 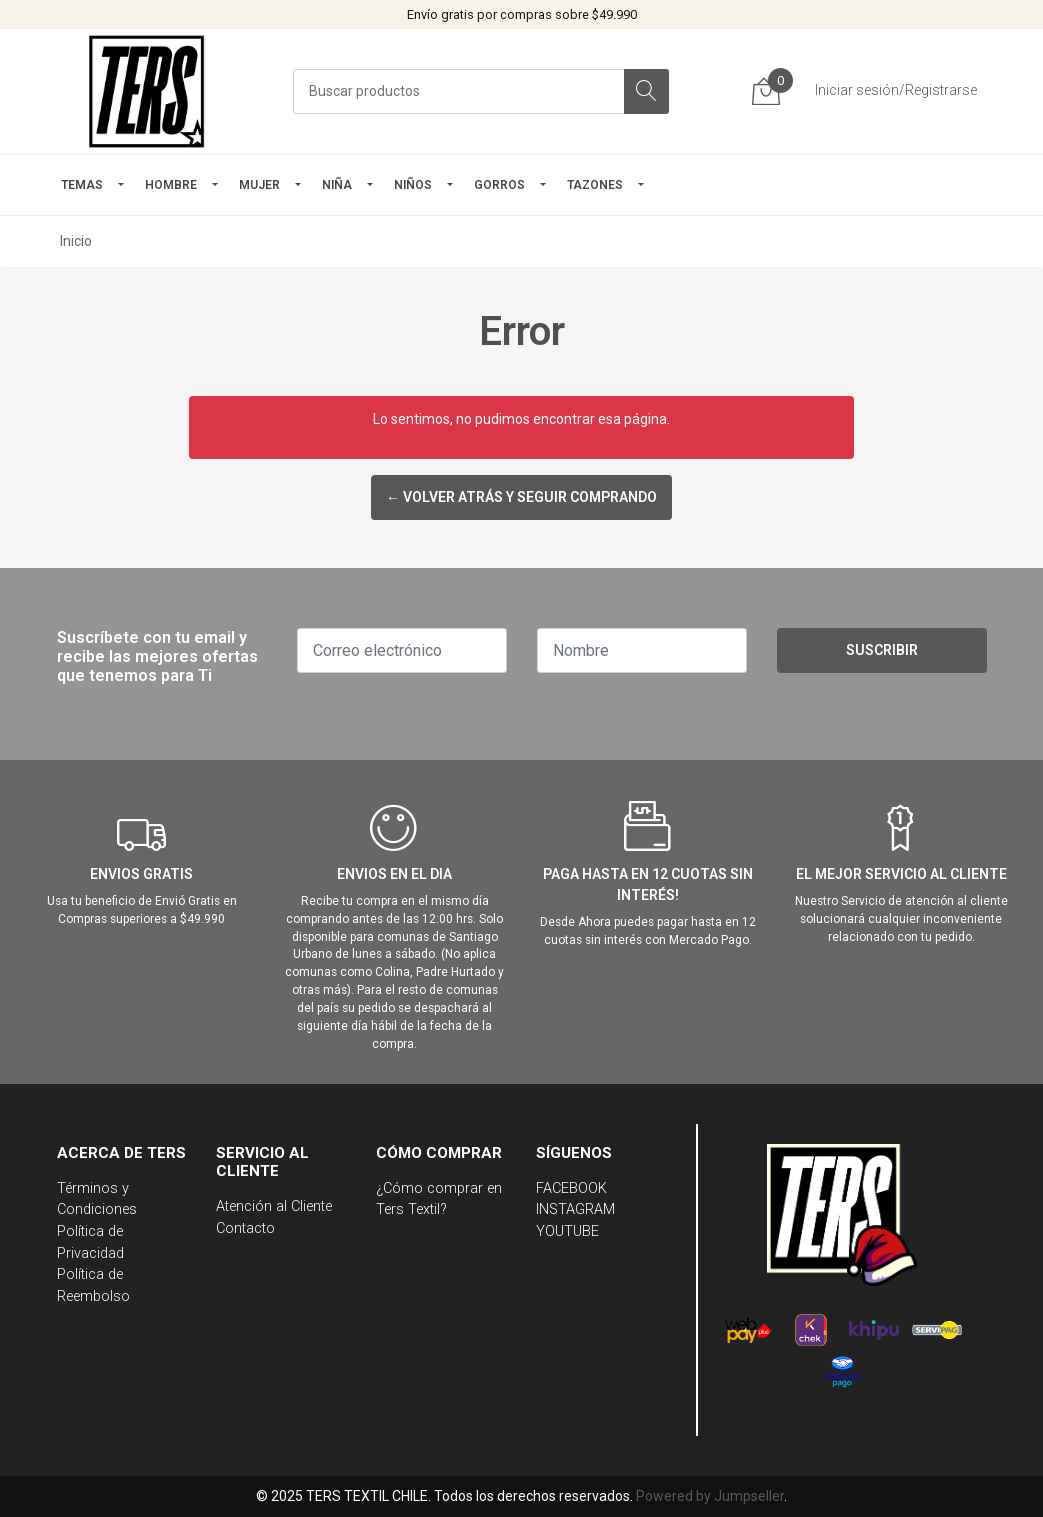 I want to click on FACEBOOK, so click(x=571, y=1188).